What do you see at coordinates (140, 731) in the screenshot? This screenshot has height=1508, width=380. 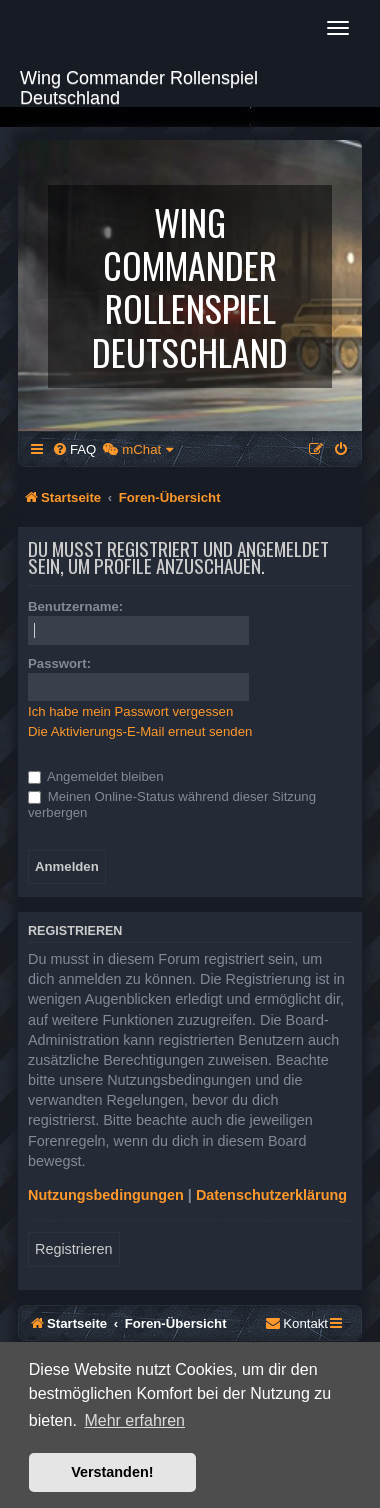 I see `Die Aktivierungs-E-Mail erneut senden` at bounding box center [140, 731].